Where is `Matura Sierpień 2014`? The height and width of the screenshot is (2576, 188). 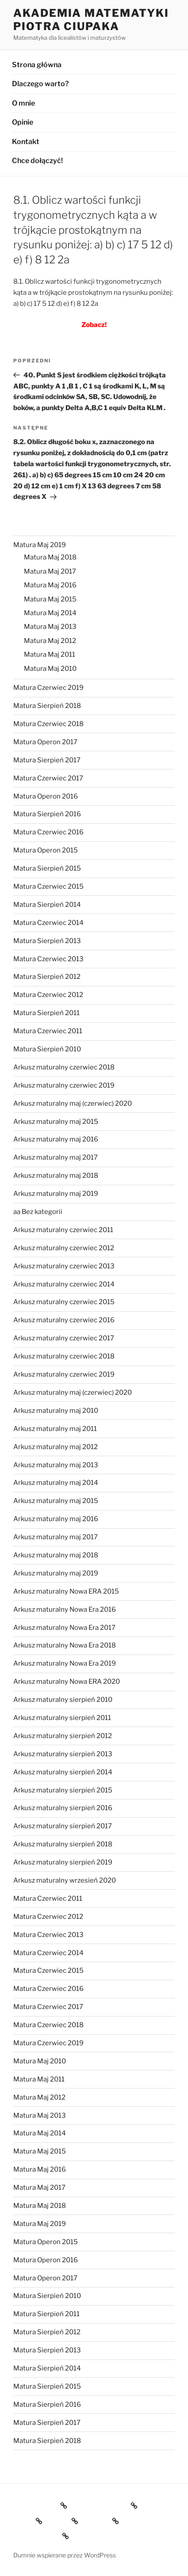
Matura Sierpień 2014 is located at coordinates (47, 905).